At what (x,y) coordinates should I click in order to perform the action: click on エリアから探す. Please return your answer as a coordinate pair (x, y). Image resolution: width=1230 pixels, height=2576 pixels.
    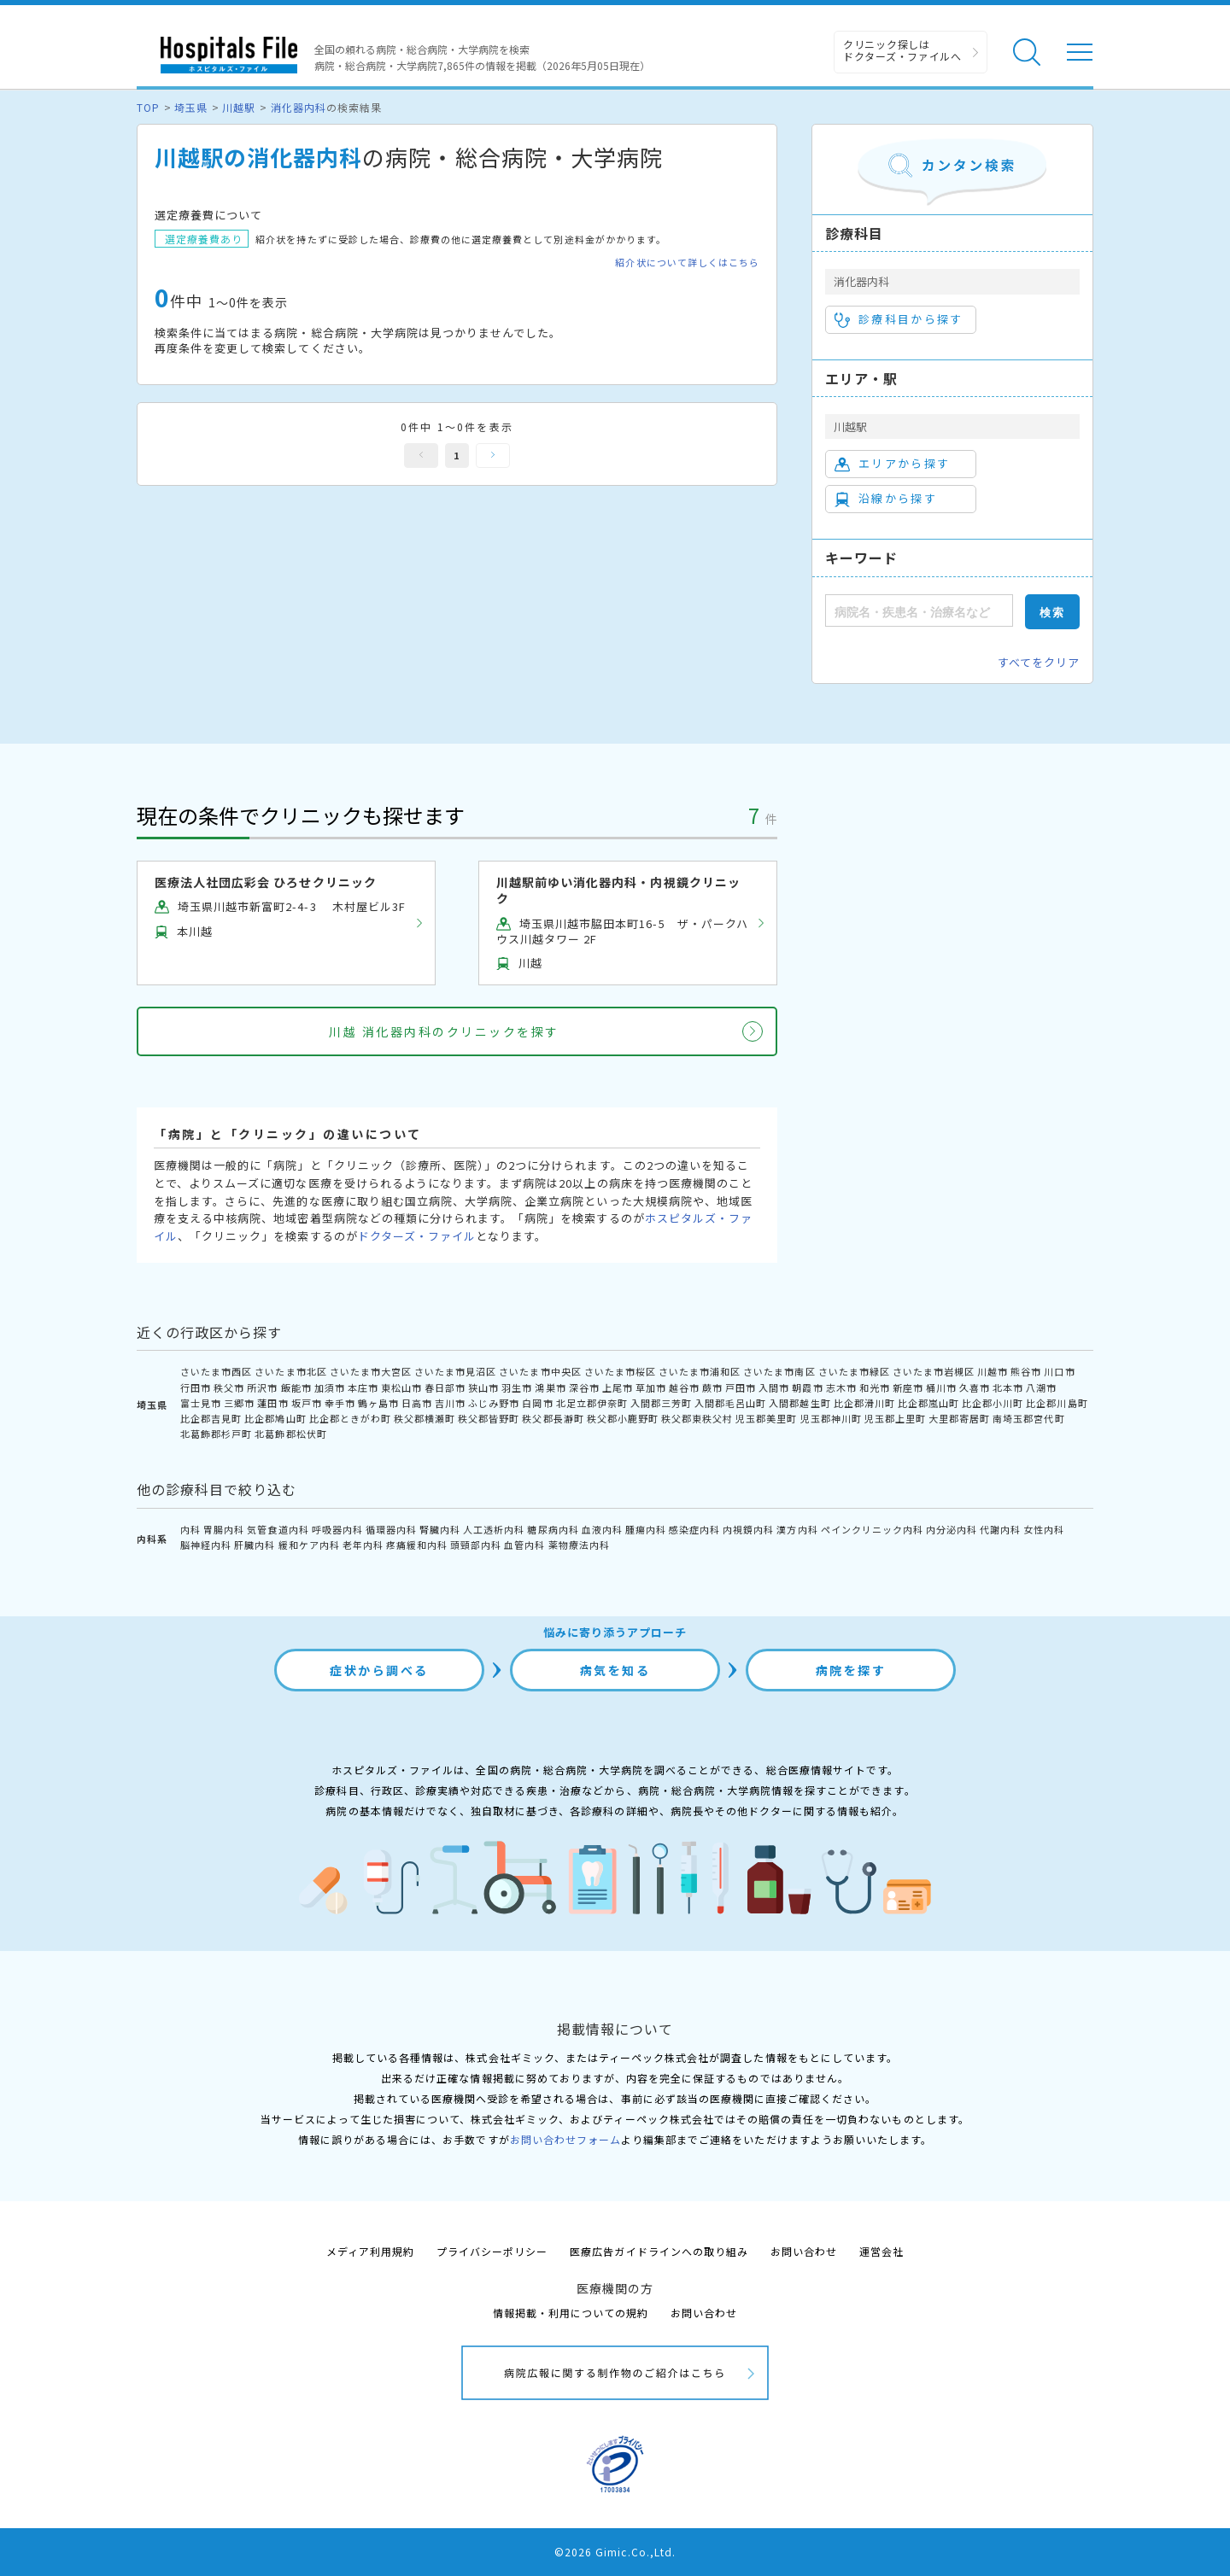
    Looking at the image, I should click on (892, 463).